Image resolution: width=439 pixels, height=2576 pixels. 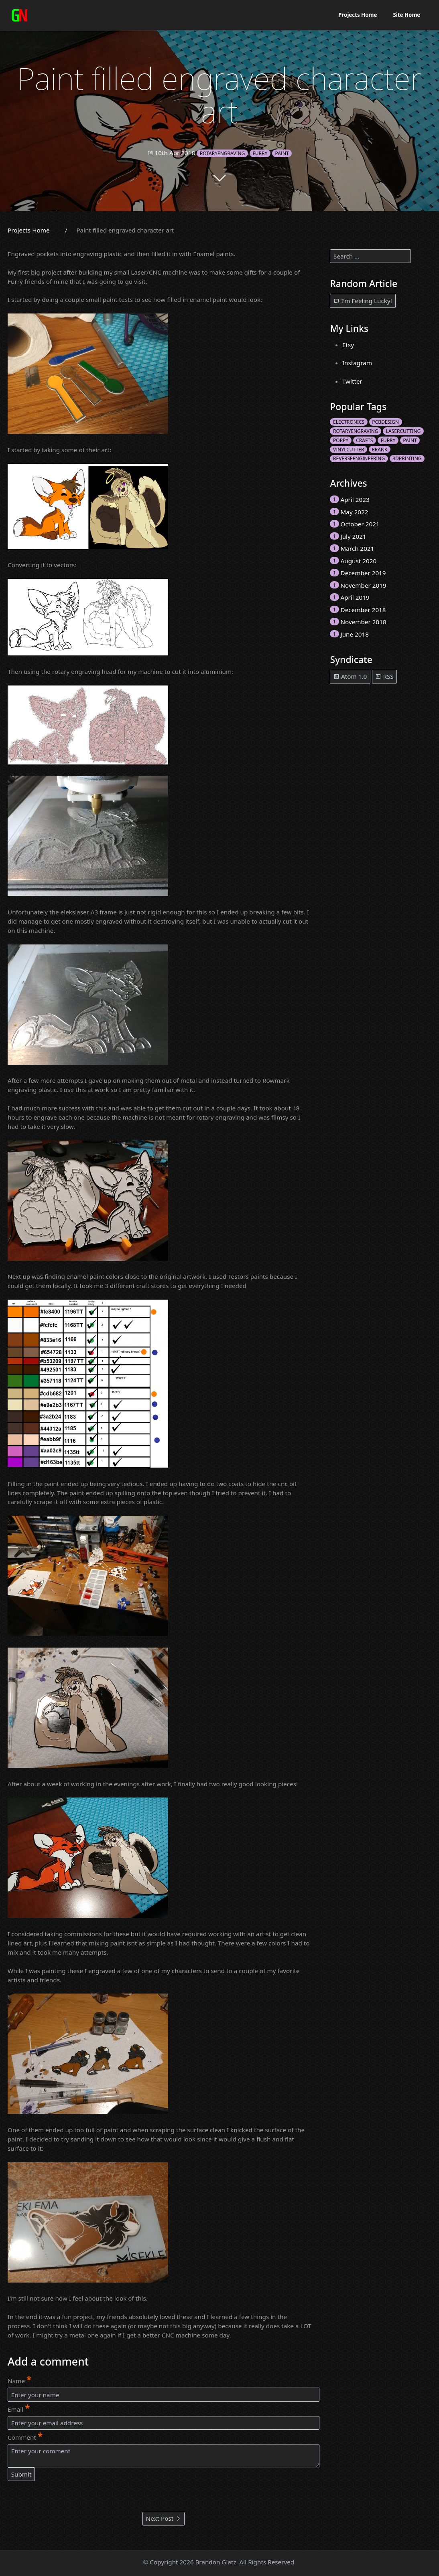 What do you see at coordinates (357, 15) in the screenshot?
I see `Projects Home` at bounding box center [357, 15].